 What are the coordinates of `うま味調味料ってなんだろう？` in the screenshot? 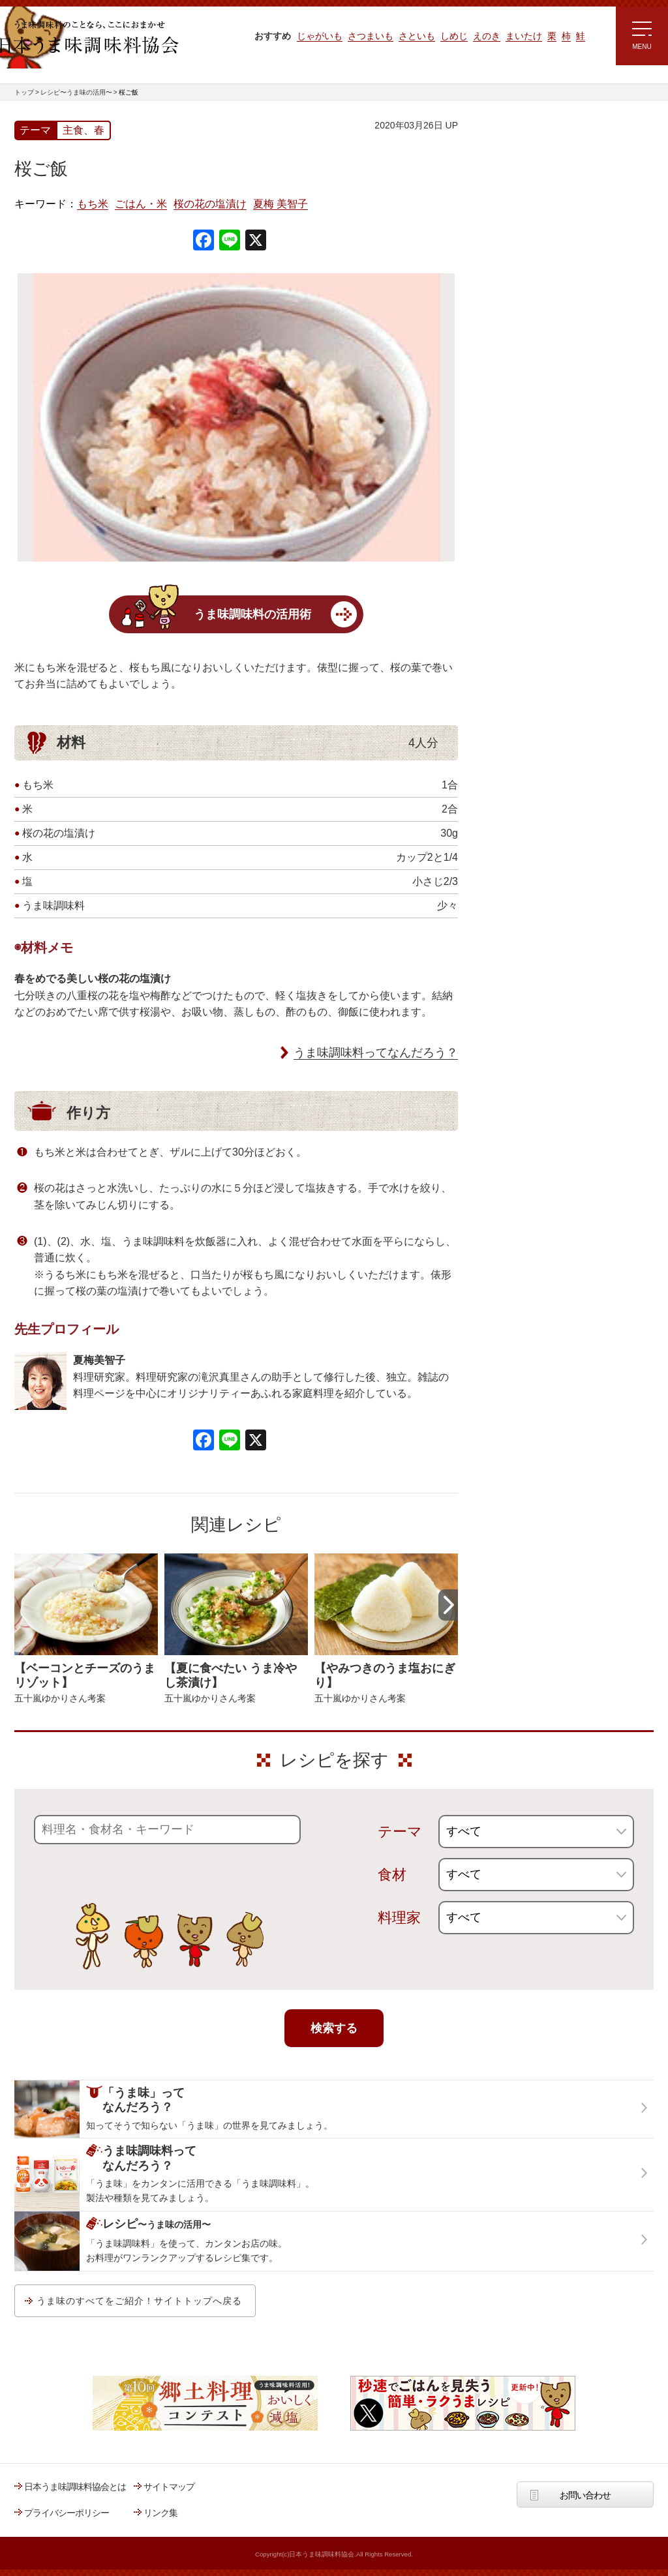 It's located at (376, 1052).